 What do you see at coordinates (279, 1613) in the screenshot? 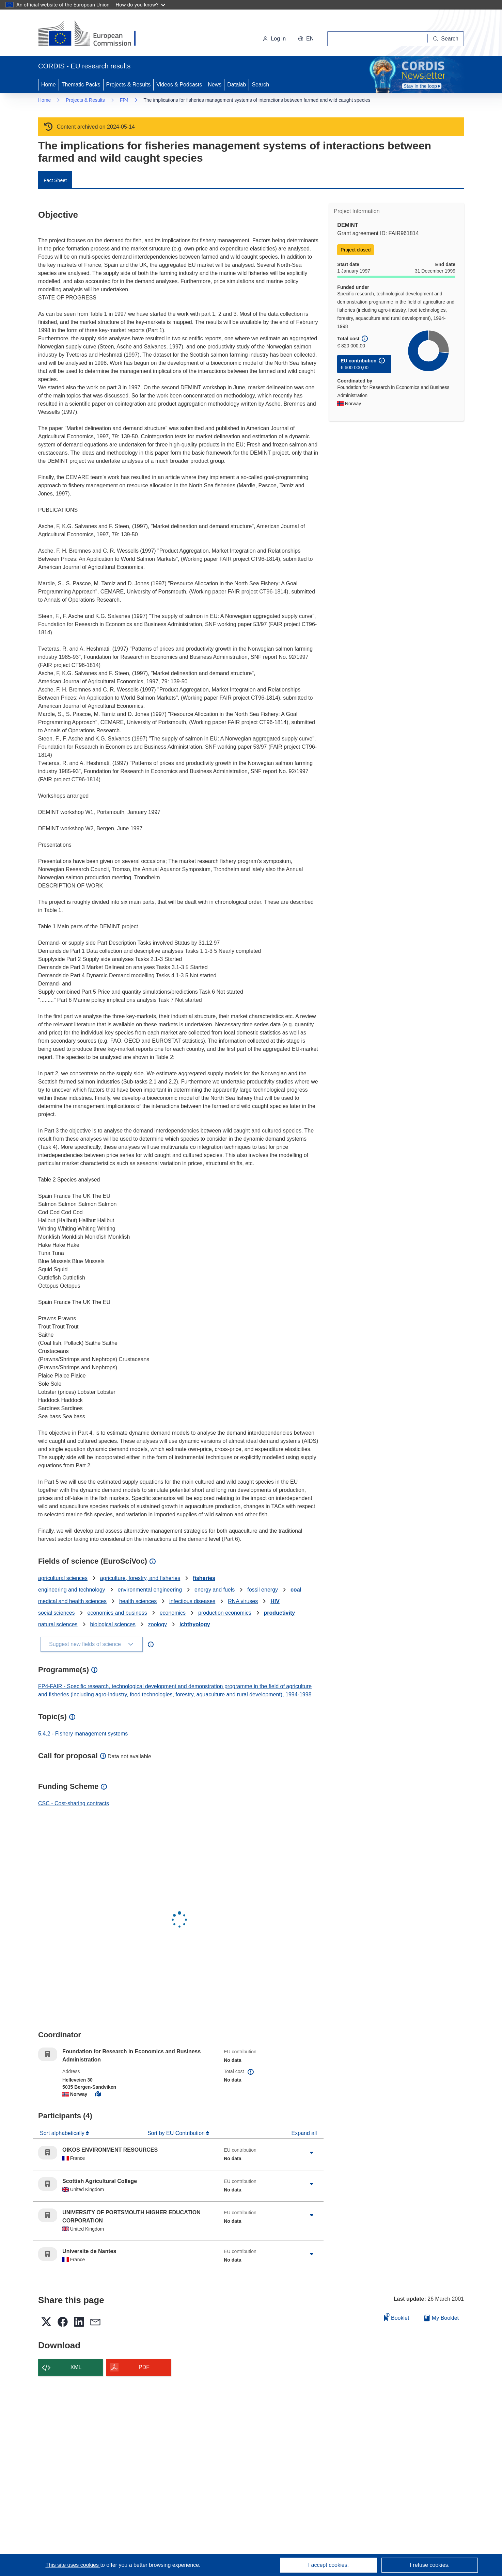
I see `productivity` at bounding box center [279, 1613].